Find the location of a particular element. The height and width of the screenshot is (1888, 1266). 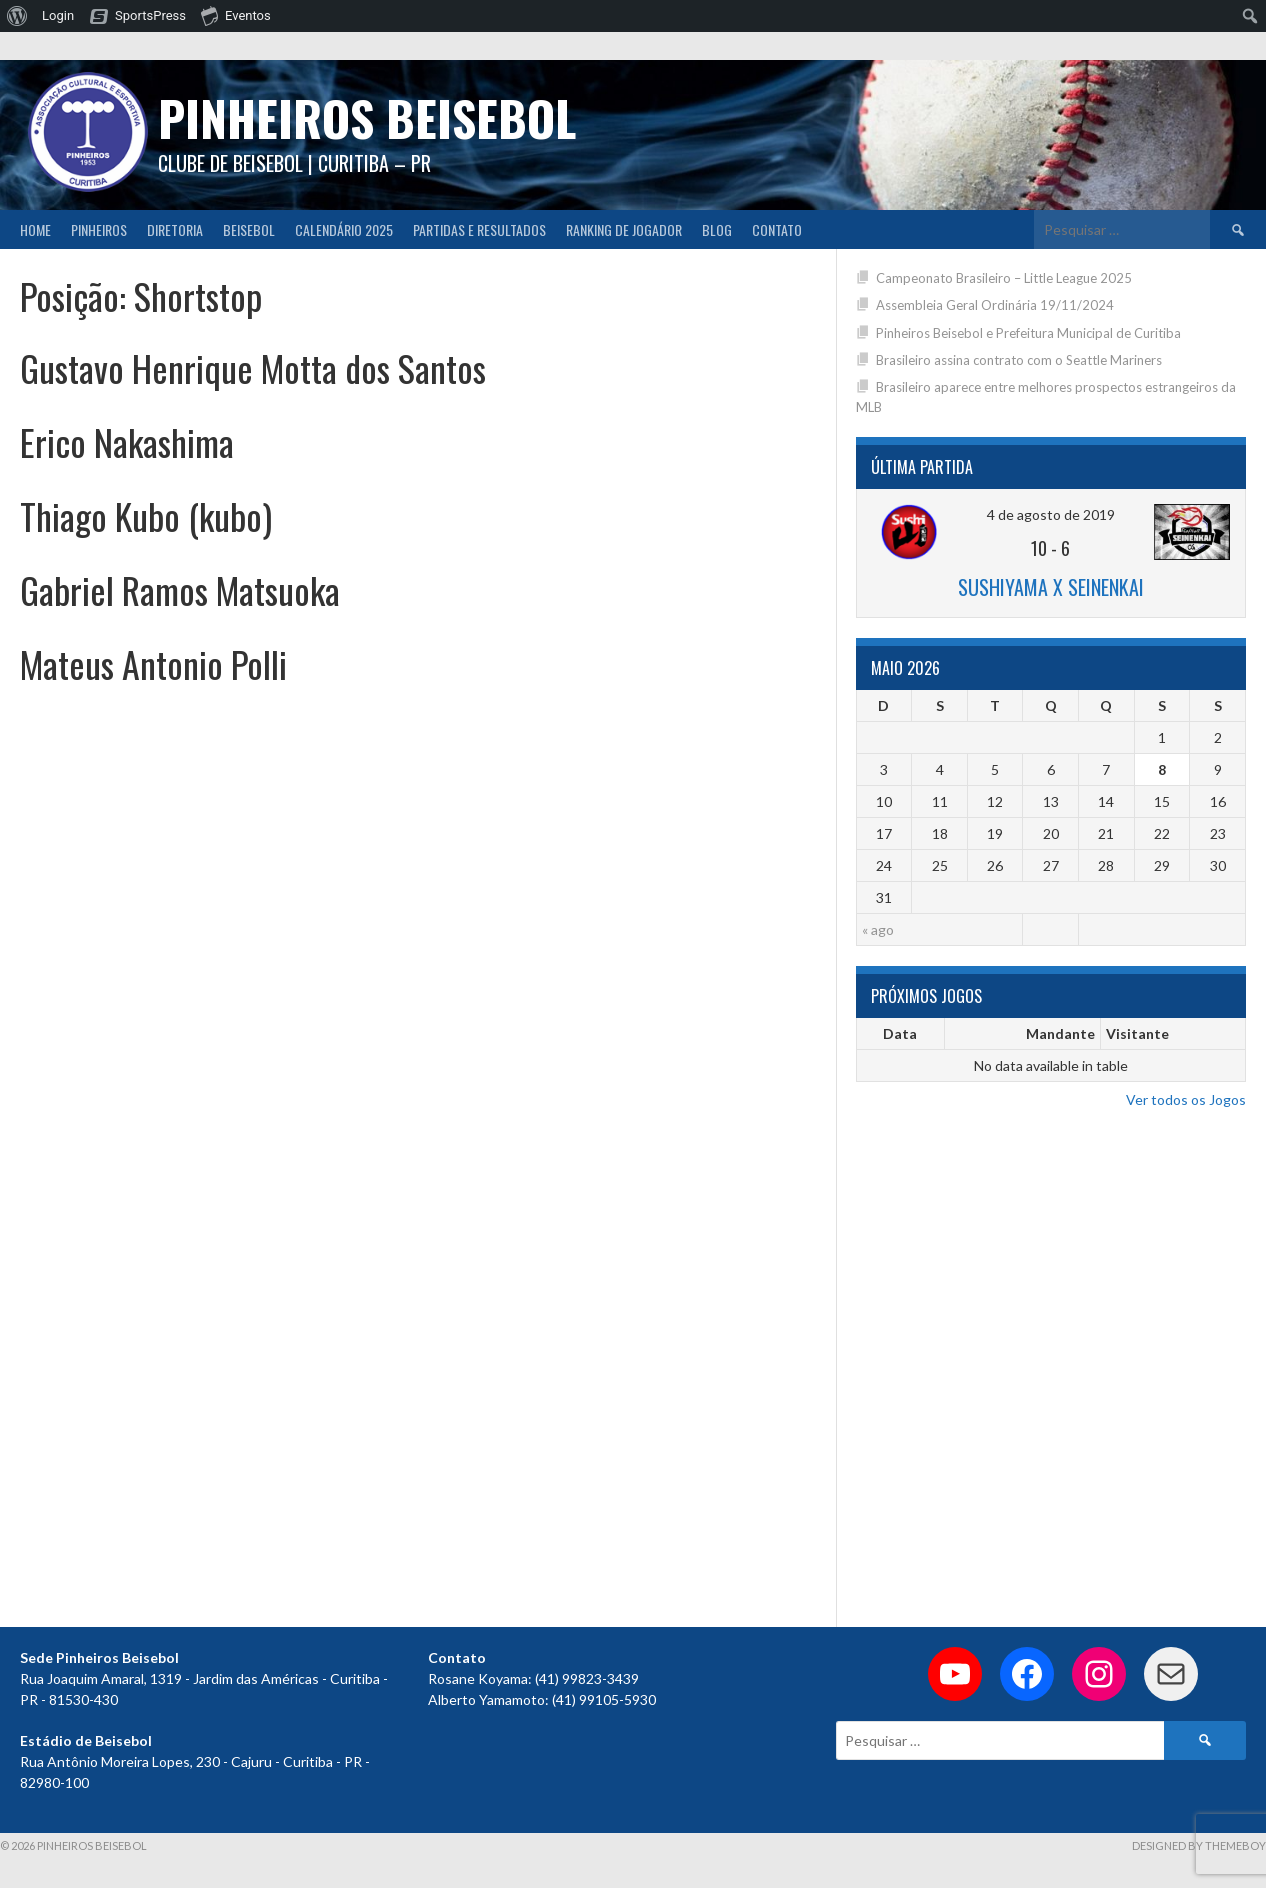

Pinheiros is located at coordinates (99, 229).